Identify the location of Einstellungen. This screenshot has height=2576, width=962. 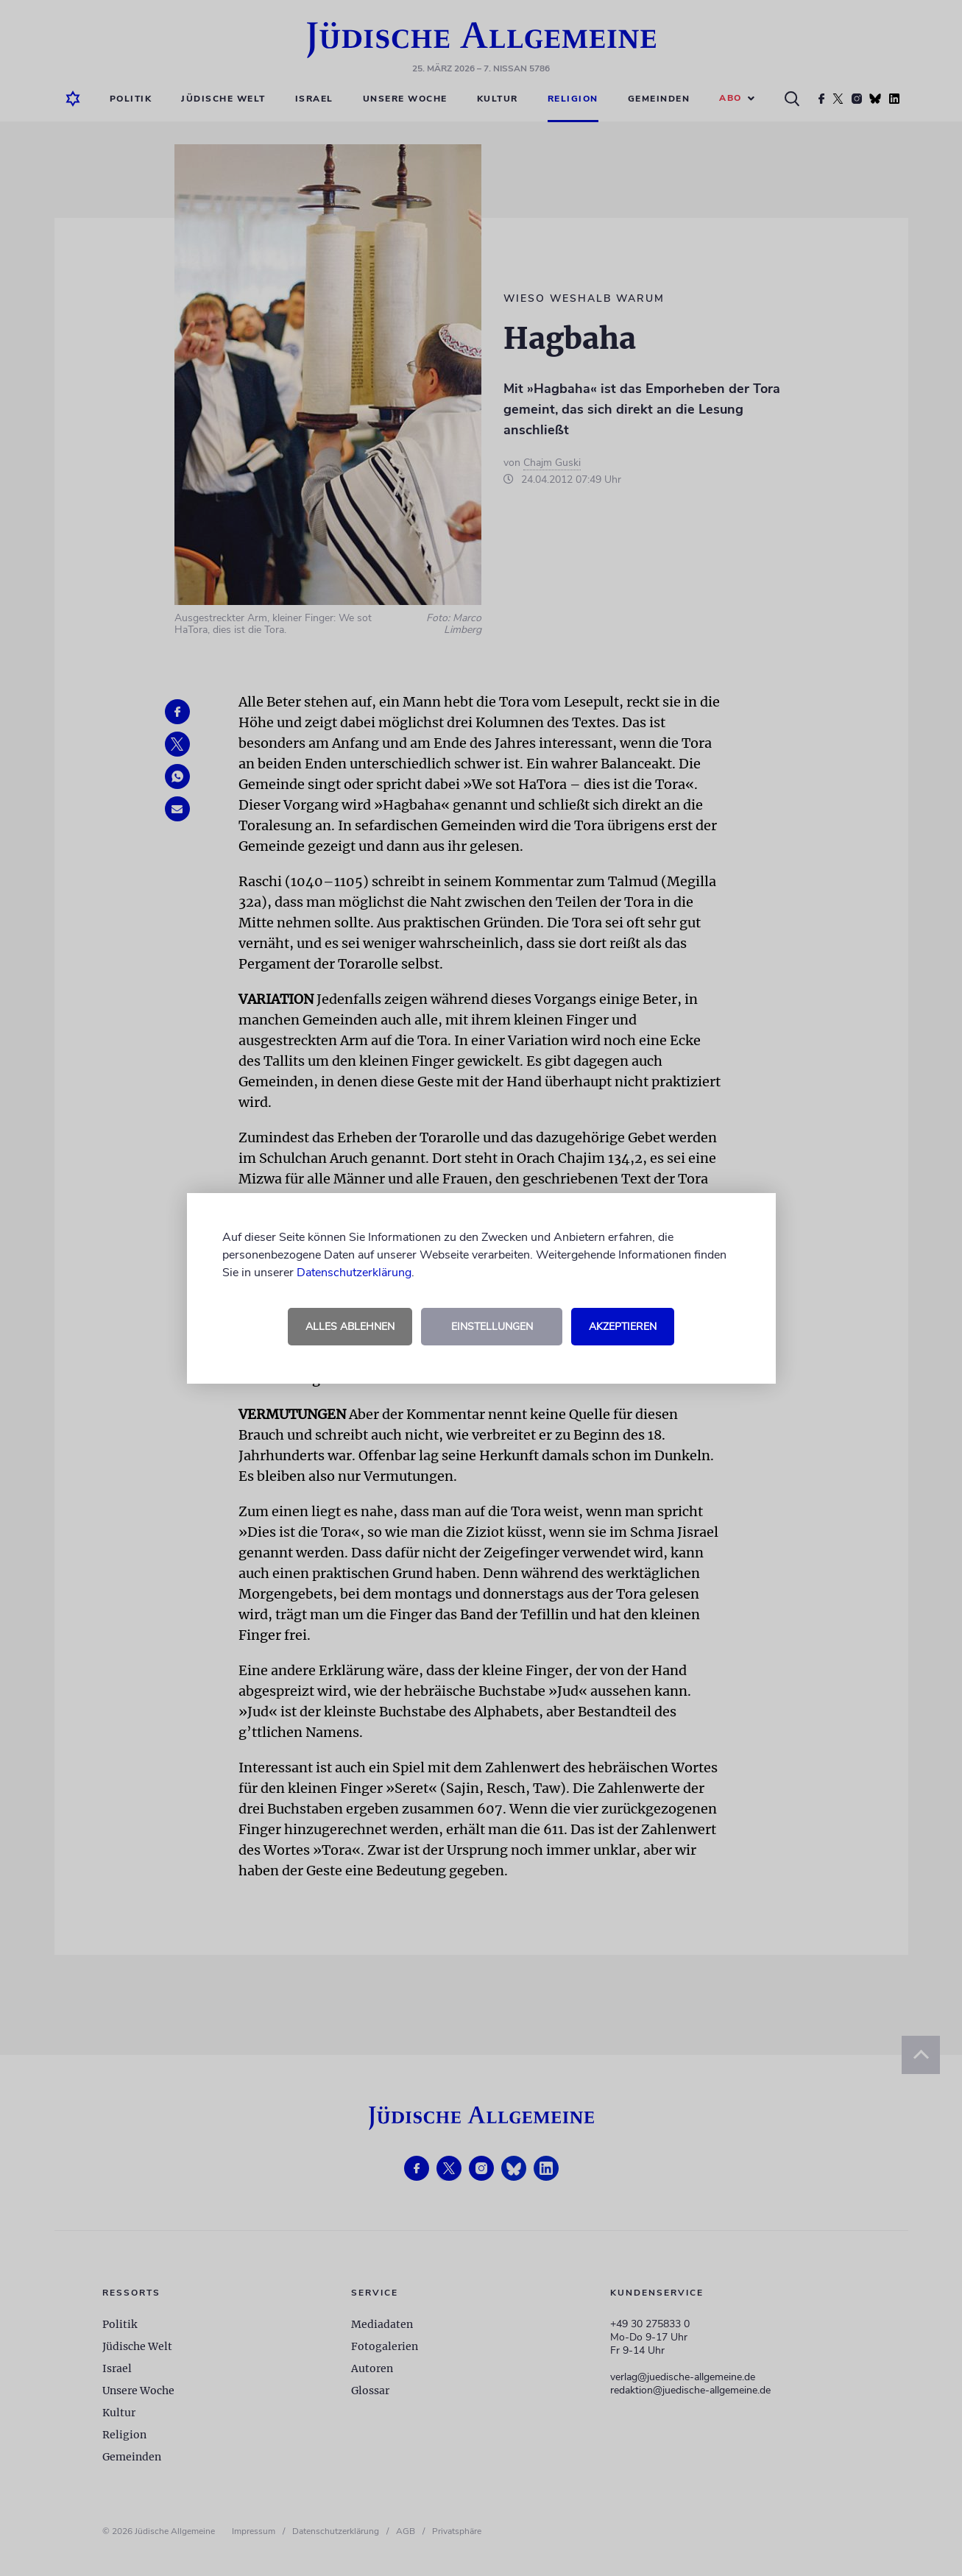
(492, 1327).